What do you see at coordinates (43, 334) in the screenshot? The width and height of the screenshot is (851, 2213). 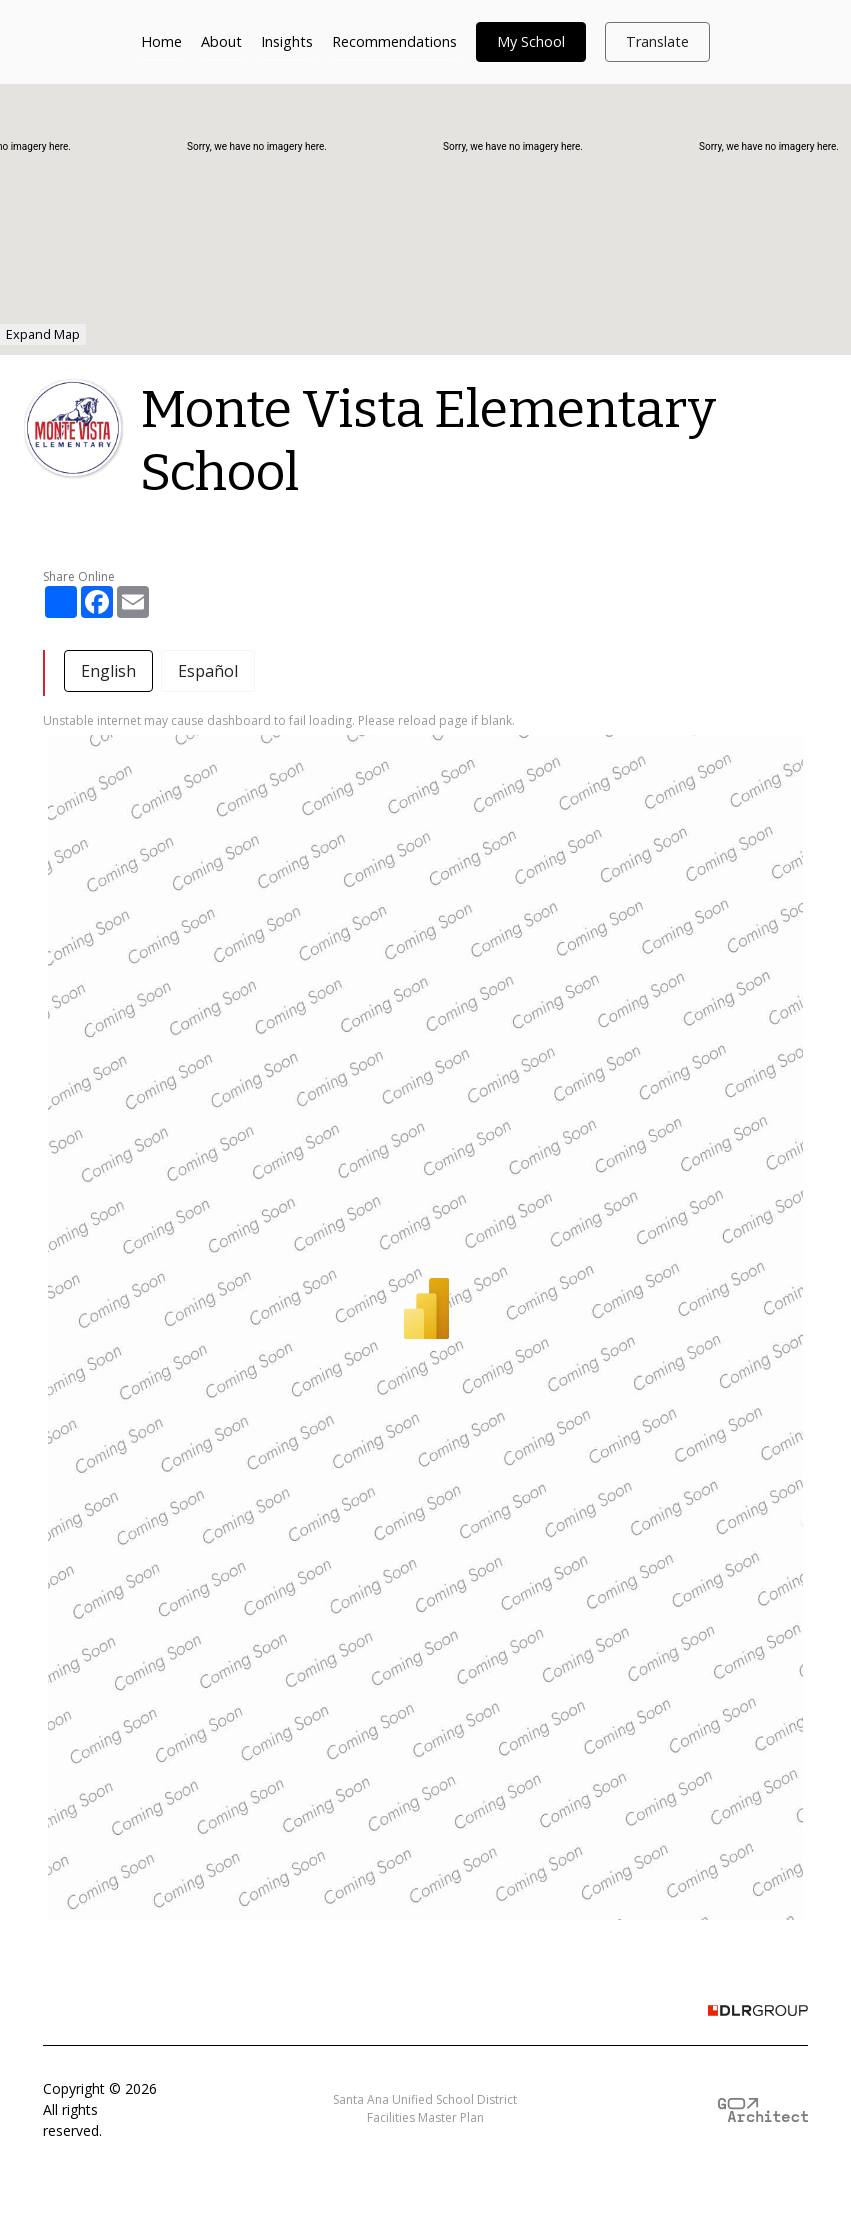 I see `Expand Map` at bounding box center [43, 334].